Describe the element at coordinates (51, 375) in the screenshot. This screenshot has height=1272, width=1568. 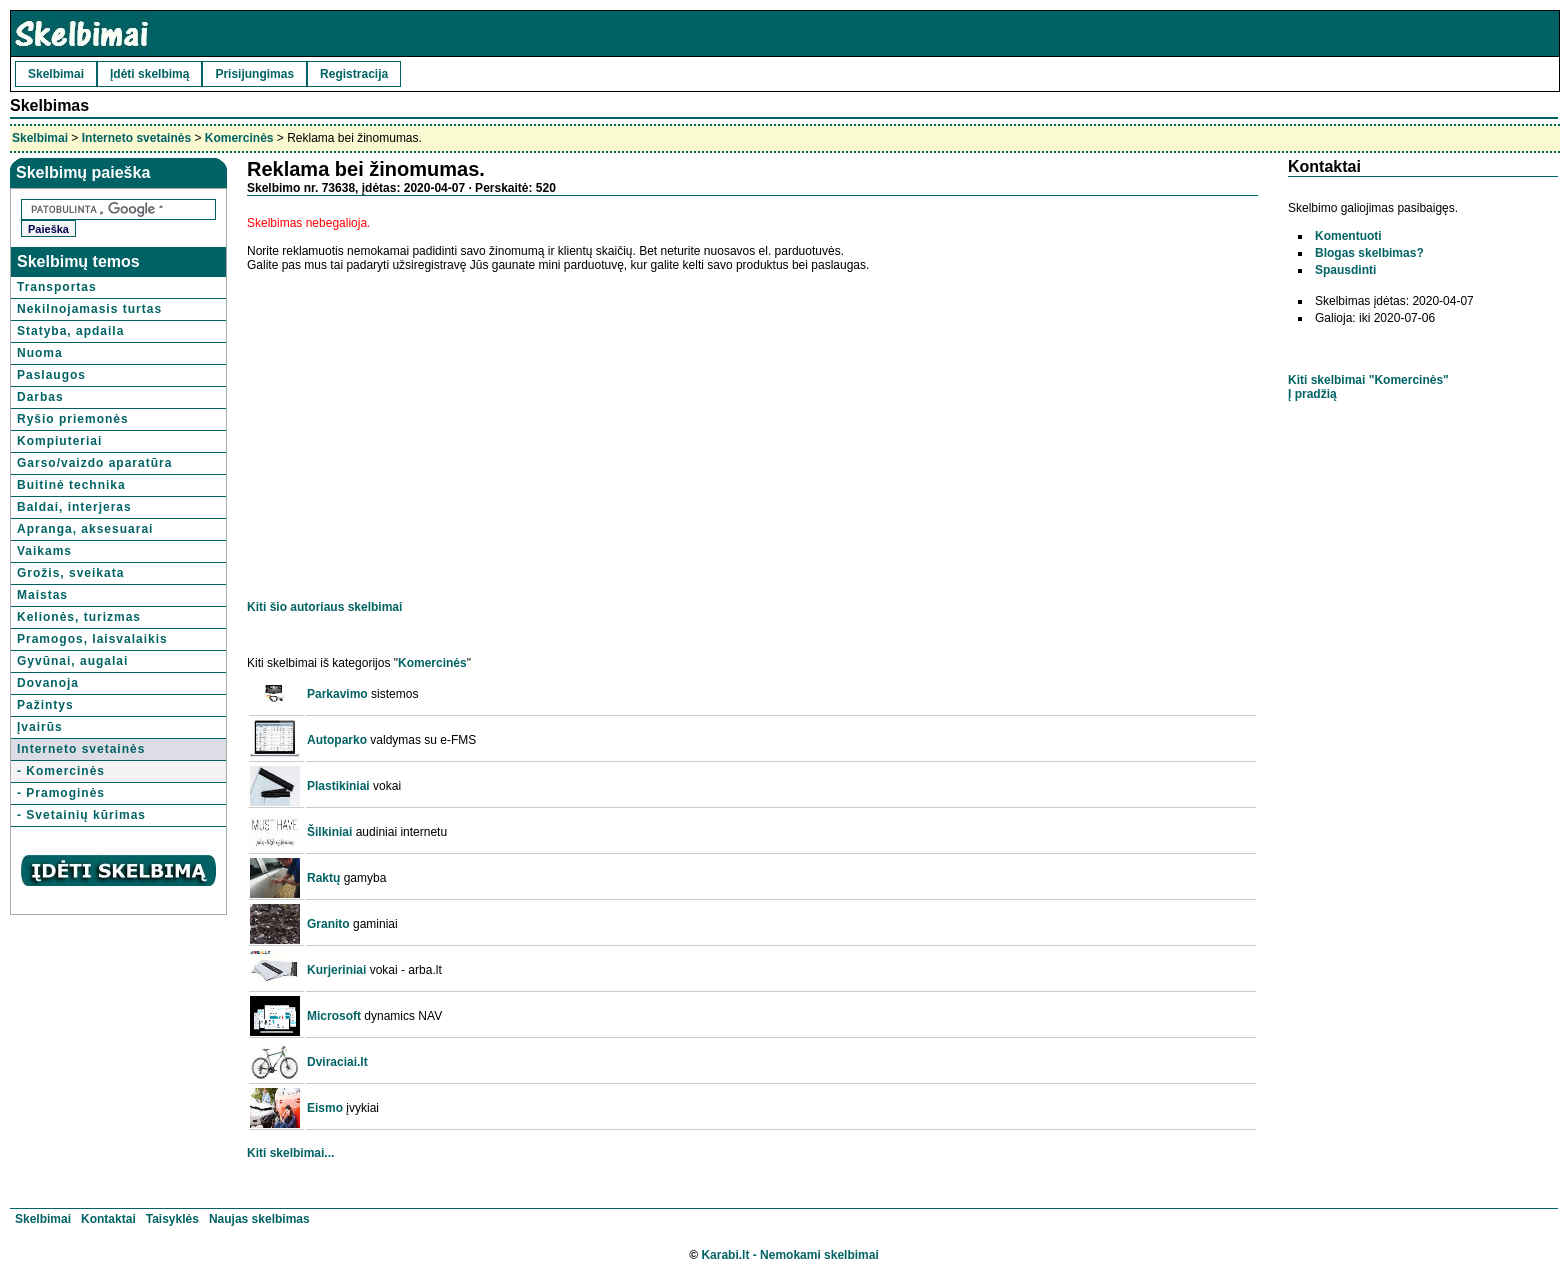
I see `Paslaugos` at that location.